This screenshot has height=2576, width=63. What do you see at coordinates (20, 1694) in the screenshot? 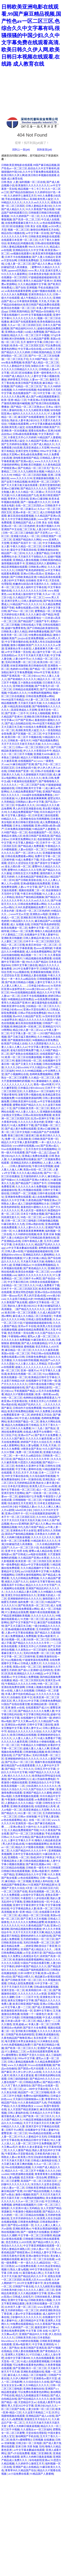
I see `丰满人妻中伦妇伦精品app` at bounding box center [20, 1694].